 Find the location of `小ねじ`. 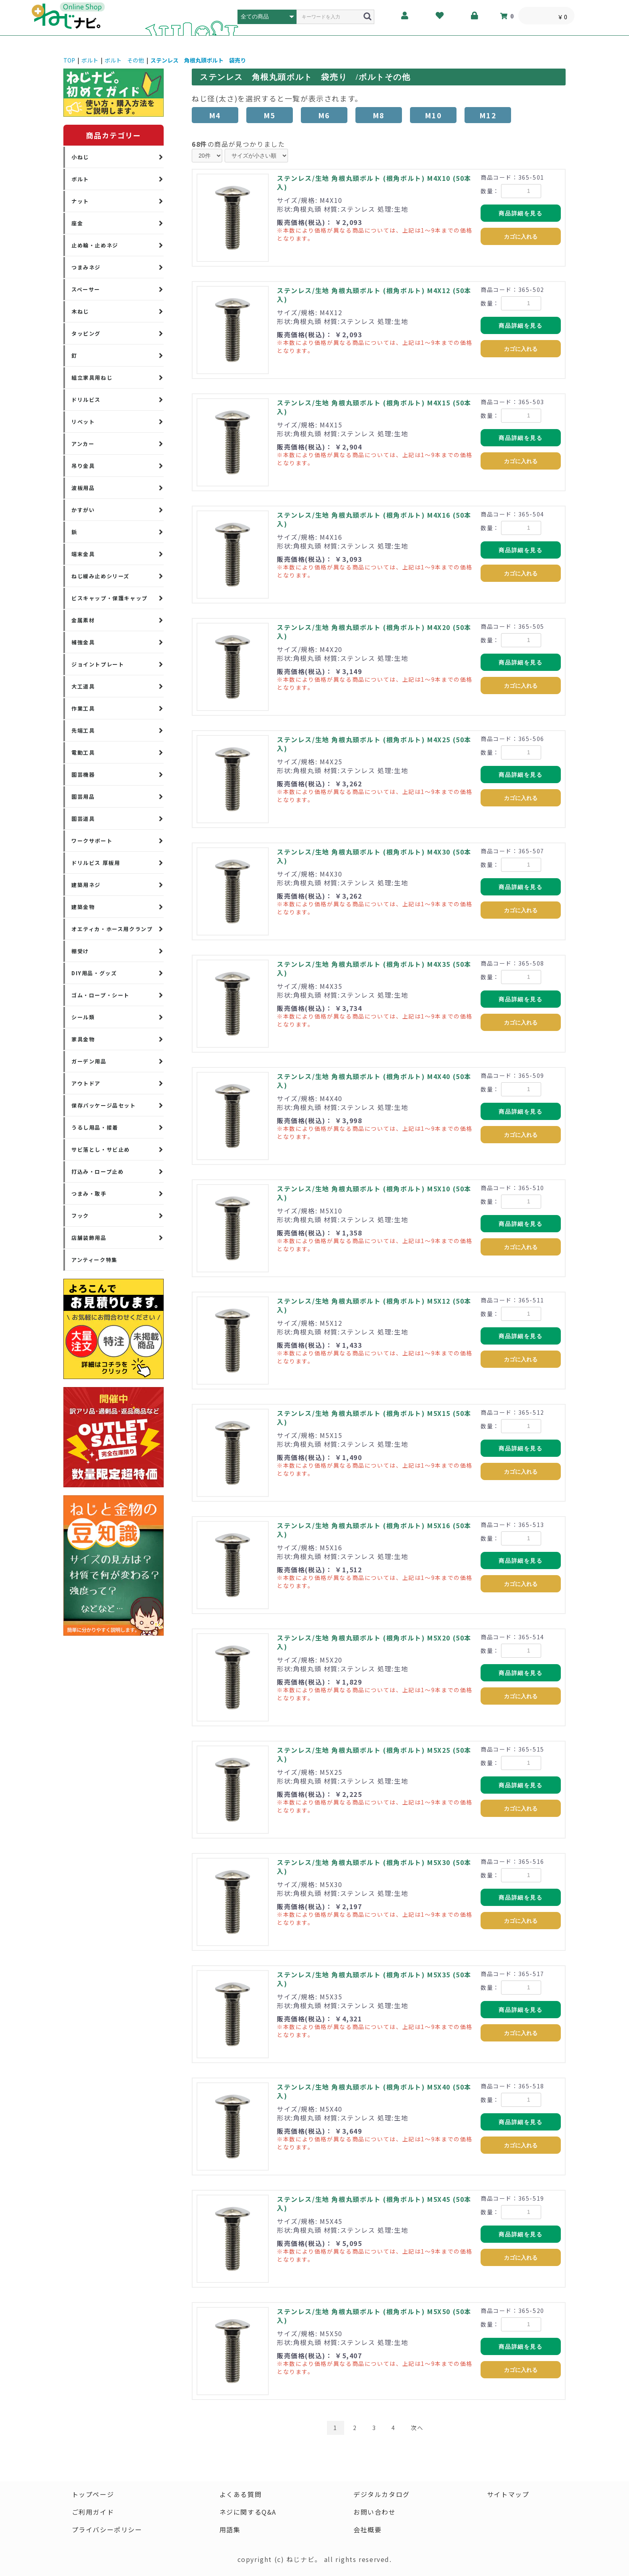

小ねじ is located at coordinates (80, 157).